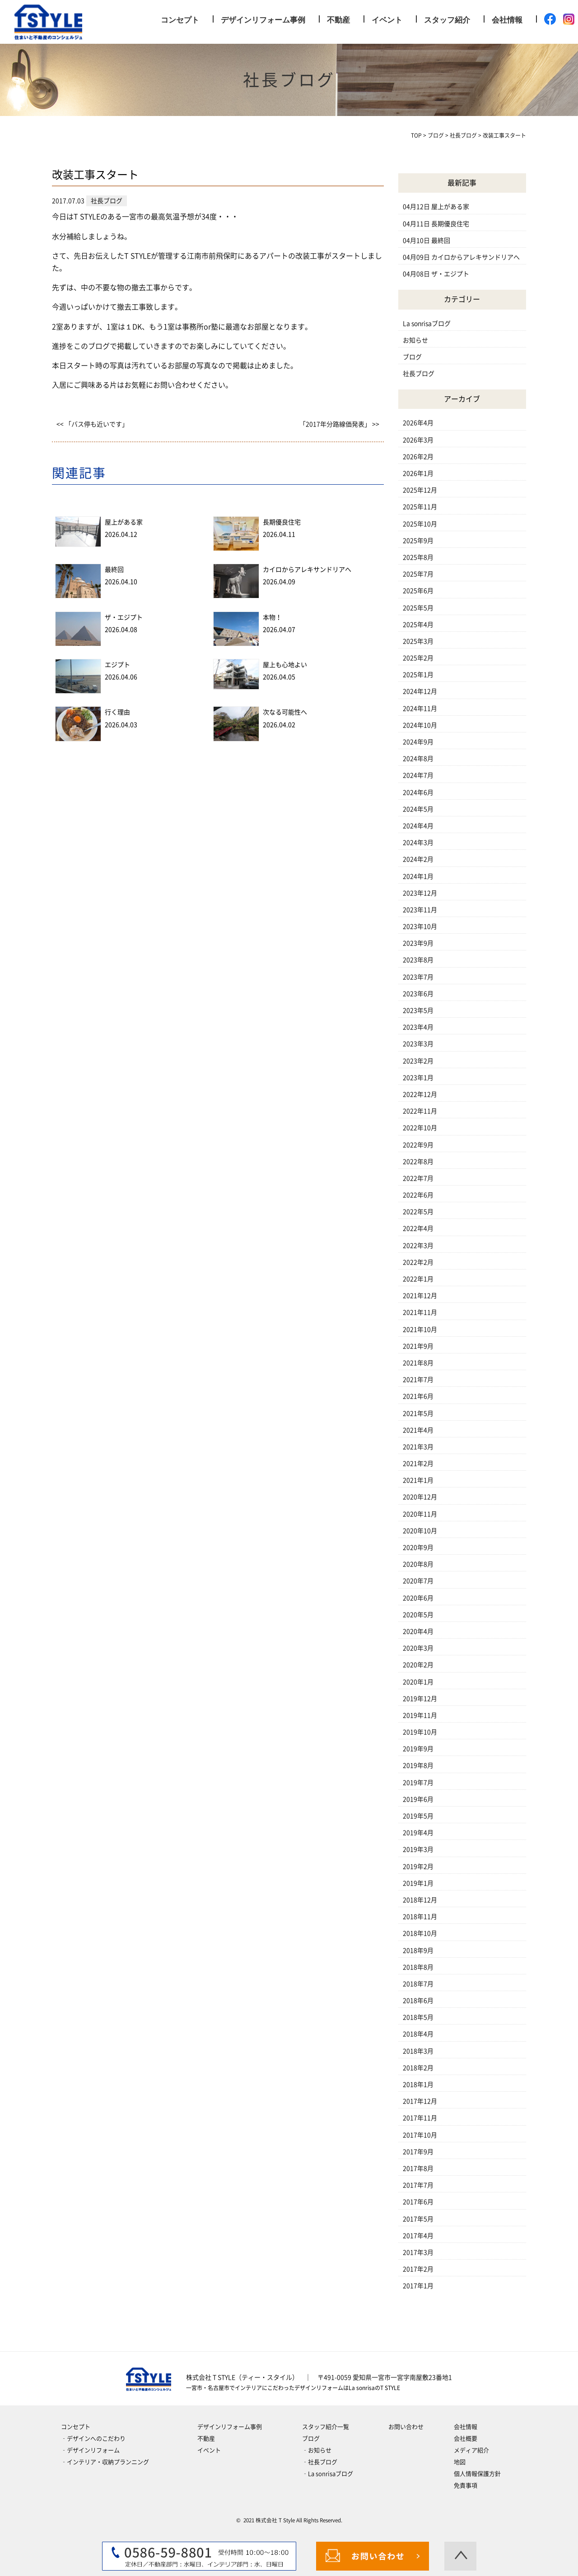  What do you see at coordinates (418, 608) in the screenshot?
I see `2025年5月` at bounding box center [418, 608].